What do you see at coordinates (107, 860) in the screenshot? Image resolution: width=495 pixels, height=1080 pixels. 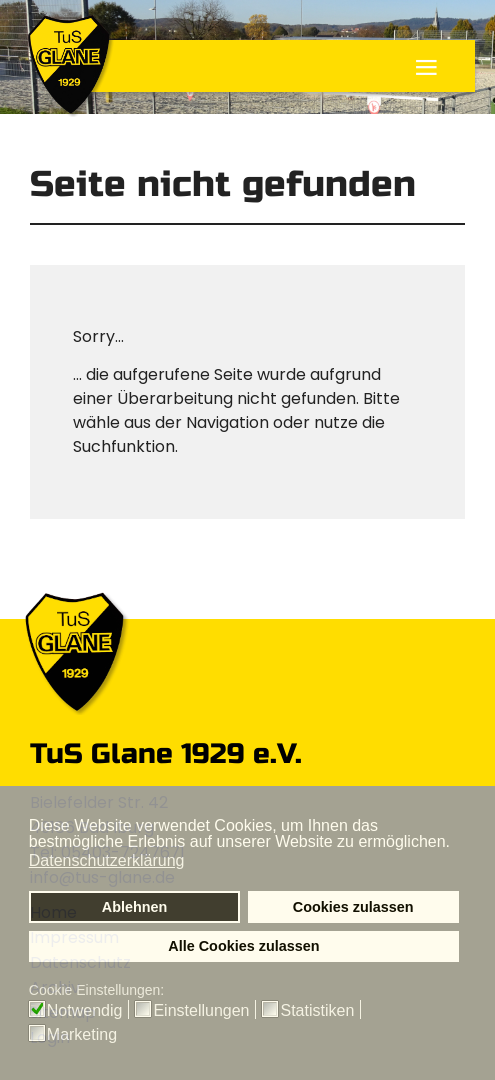 I see `Datenschutzerklärung [button]` at bounding box center [107, 860].